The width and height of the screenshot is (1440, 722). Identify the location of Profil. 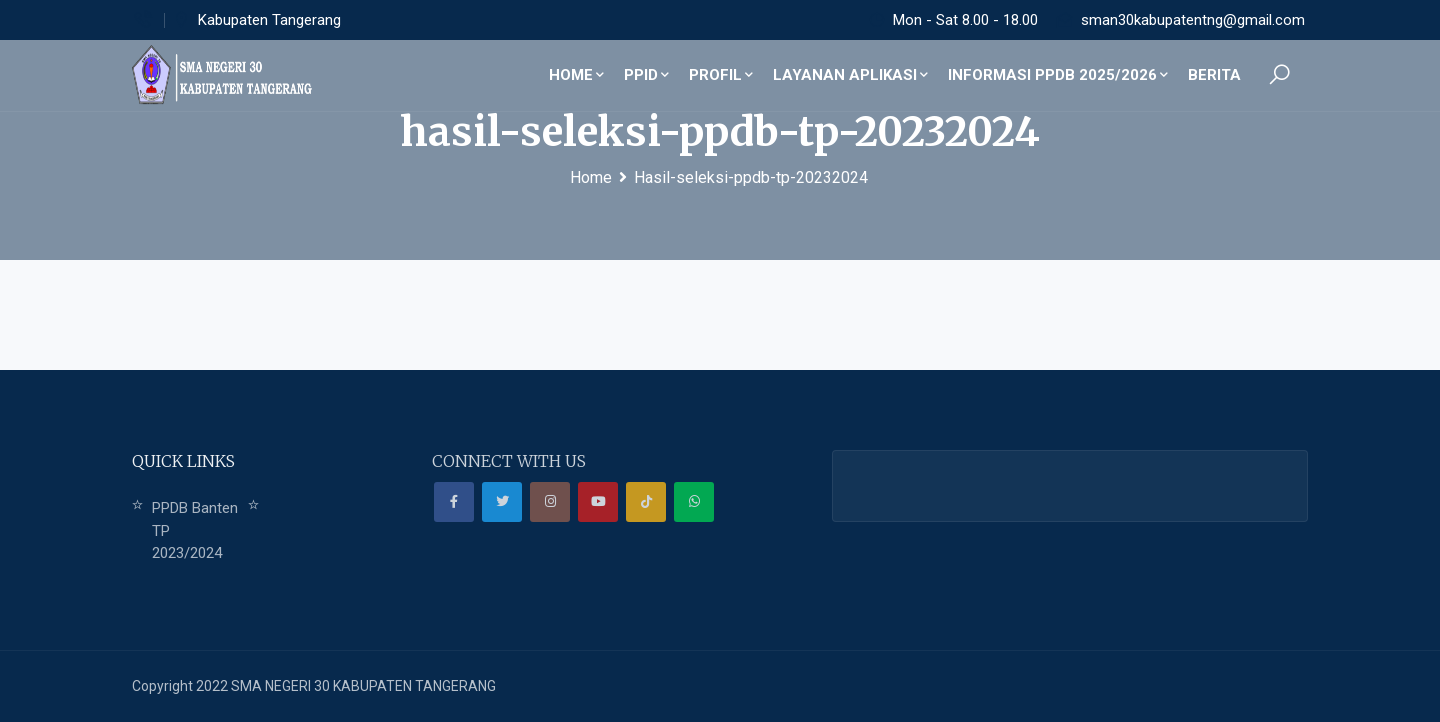
(721, 75).